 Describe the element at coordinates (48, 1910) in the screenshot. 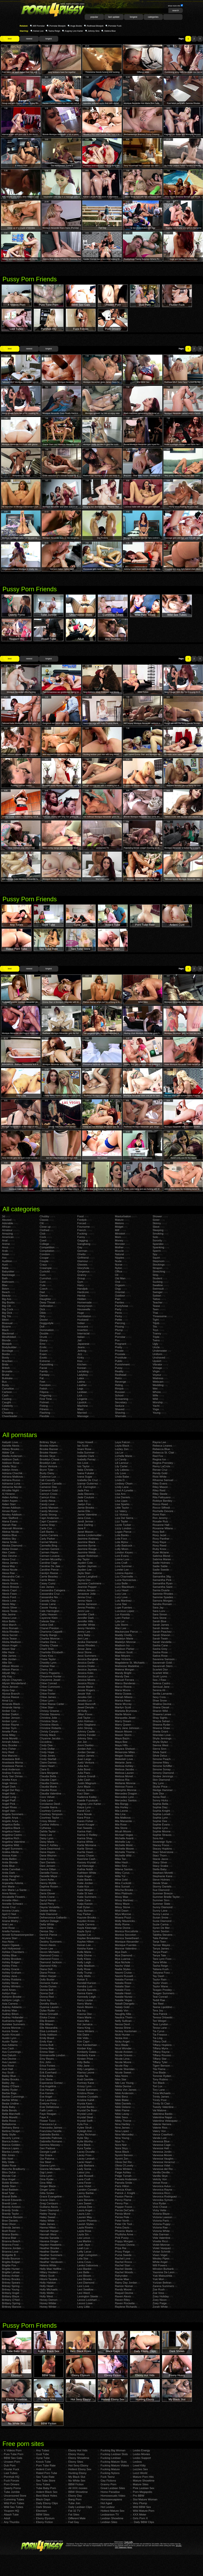

I see `Debbie White` at that location.